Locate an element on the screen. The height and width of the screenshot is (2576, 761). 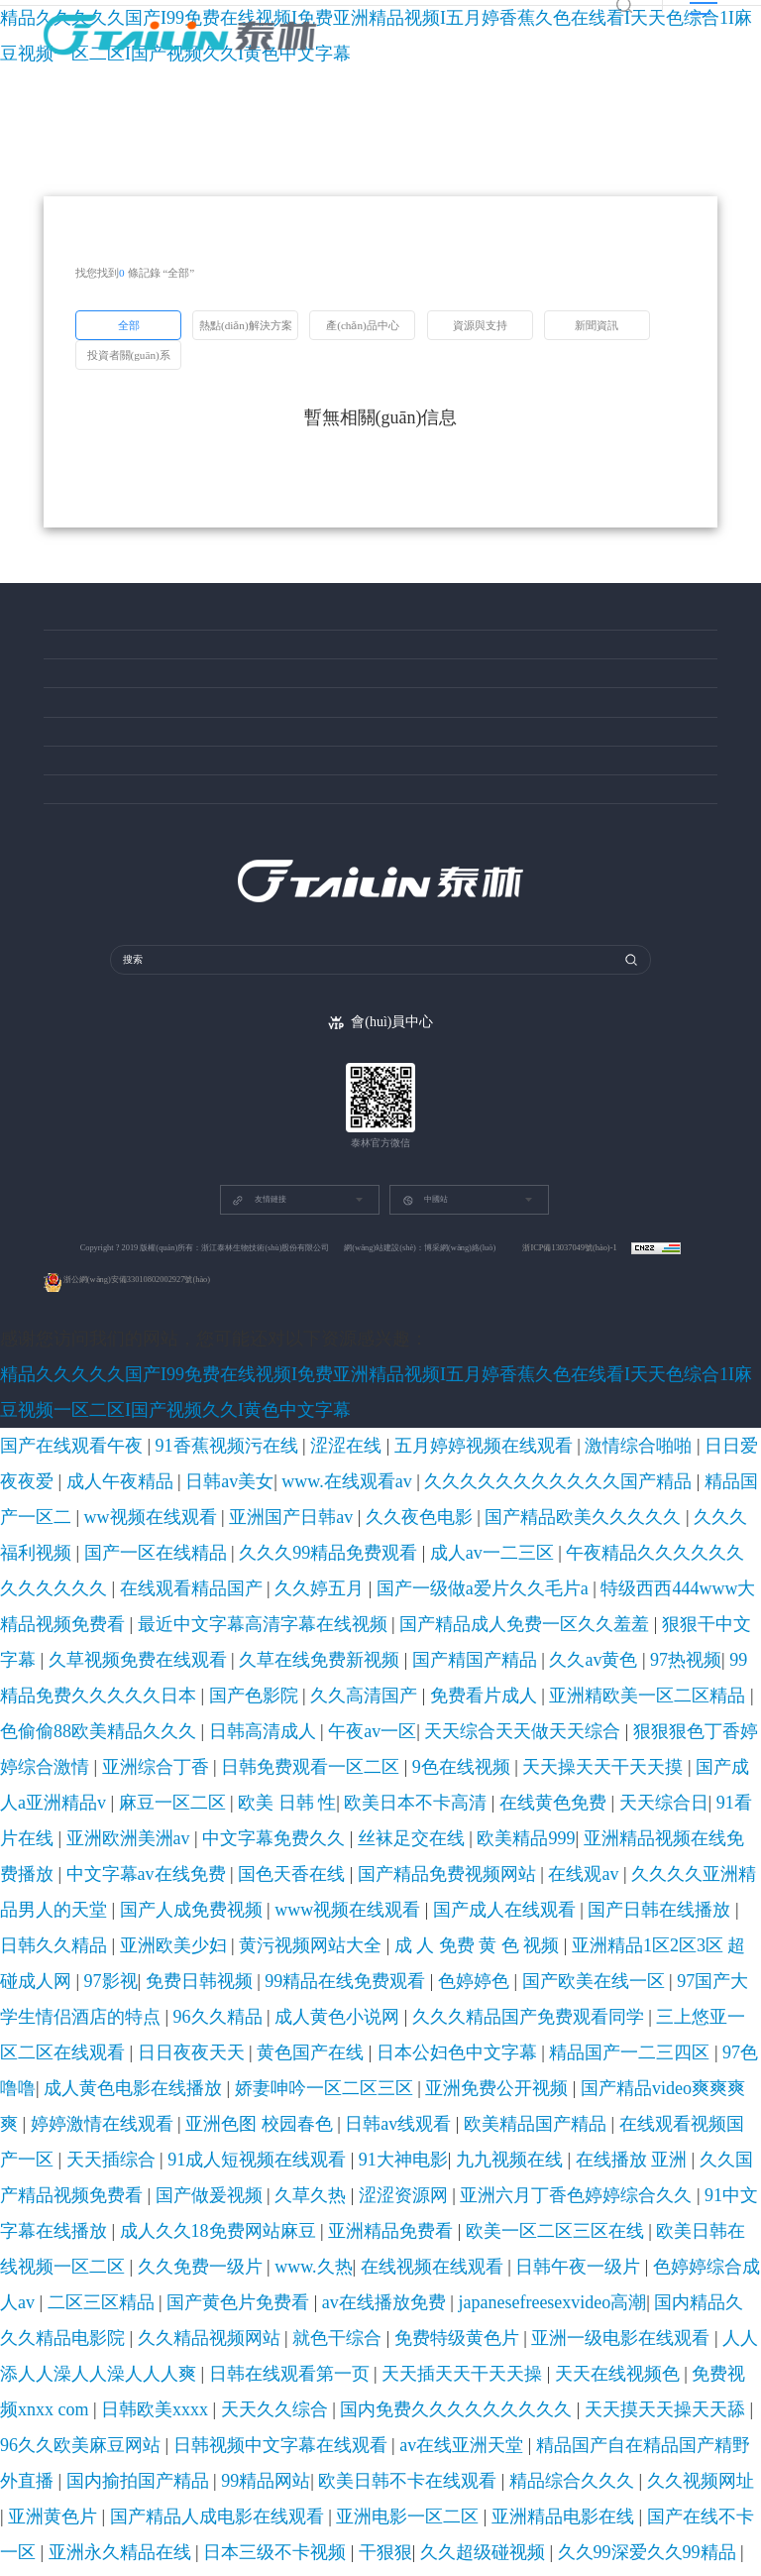
wwwwwww色 is located at coordinates (251, 2302).